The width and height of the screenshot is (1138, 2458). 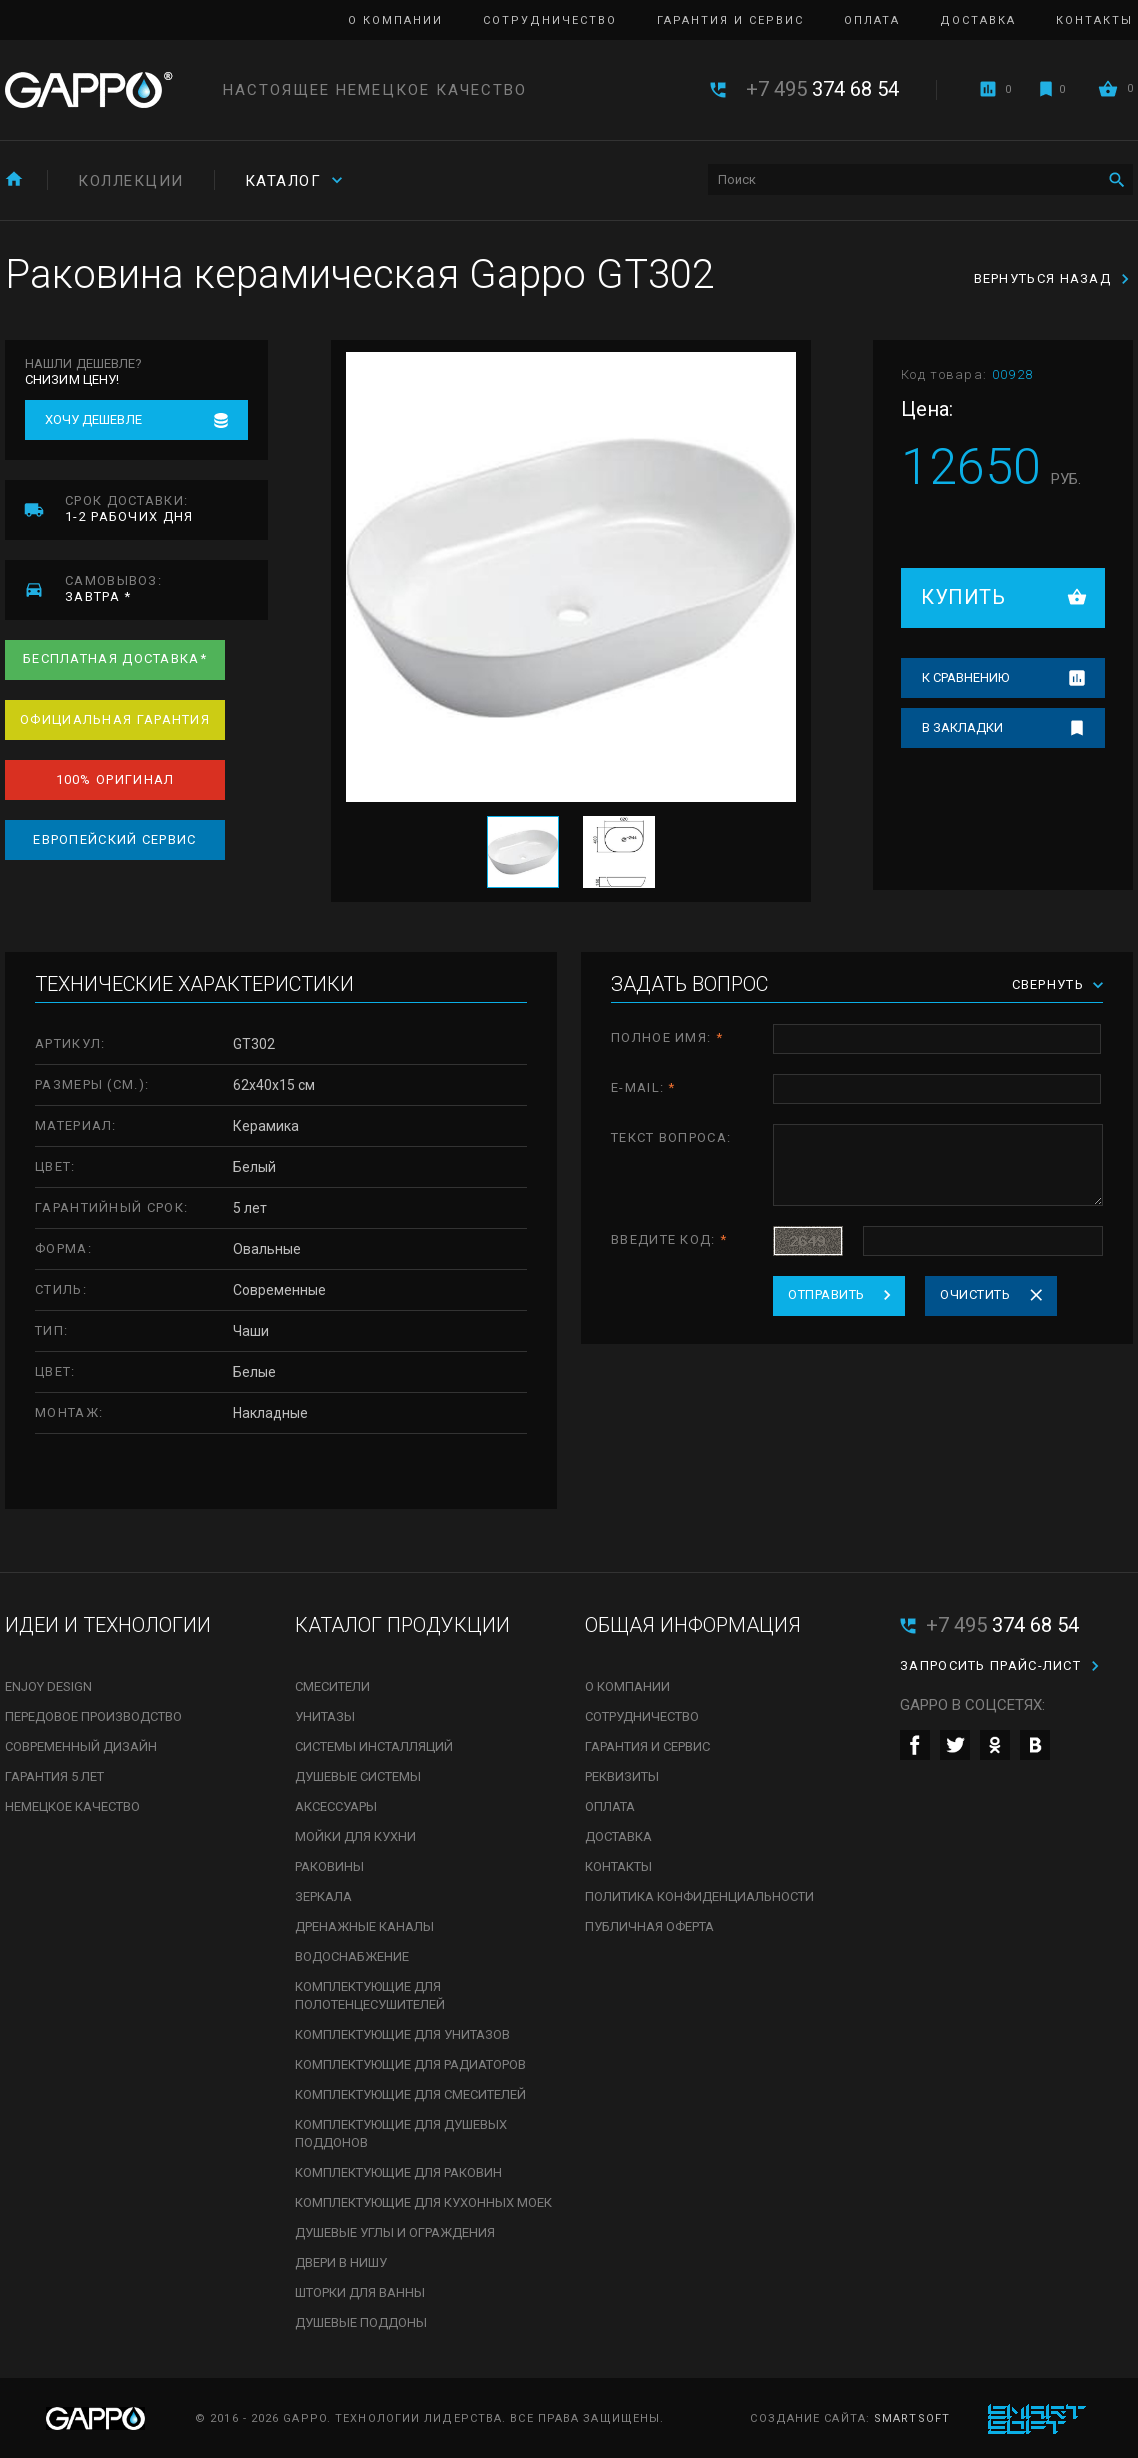 I want to click on Публичная оферта, so click(x=649, y=1926).